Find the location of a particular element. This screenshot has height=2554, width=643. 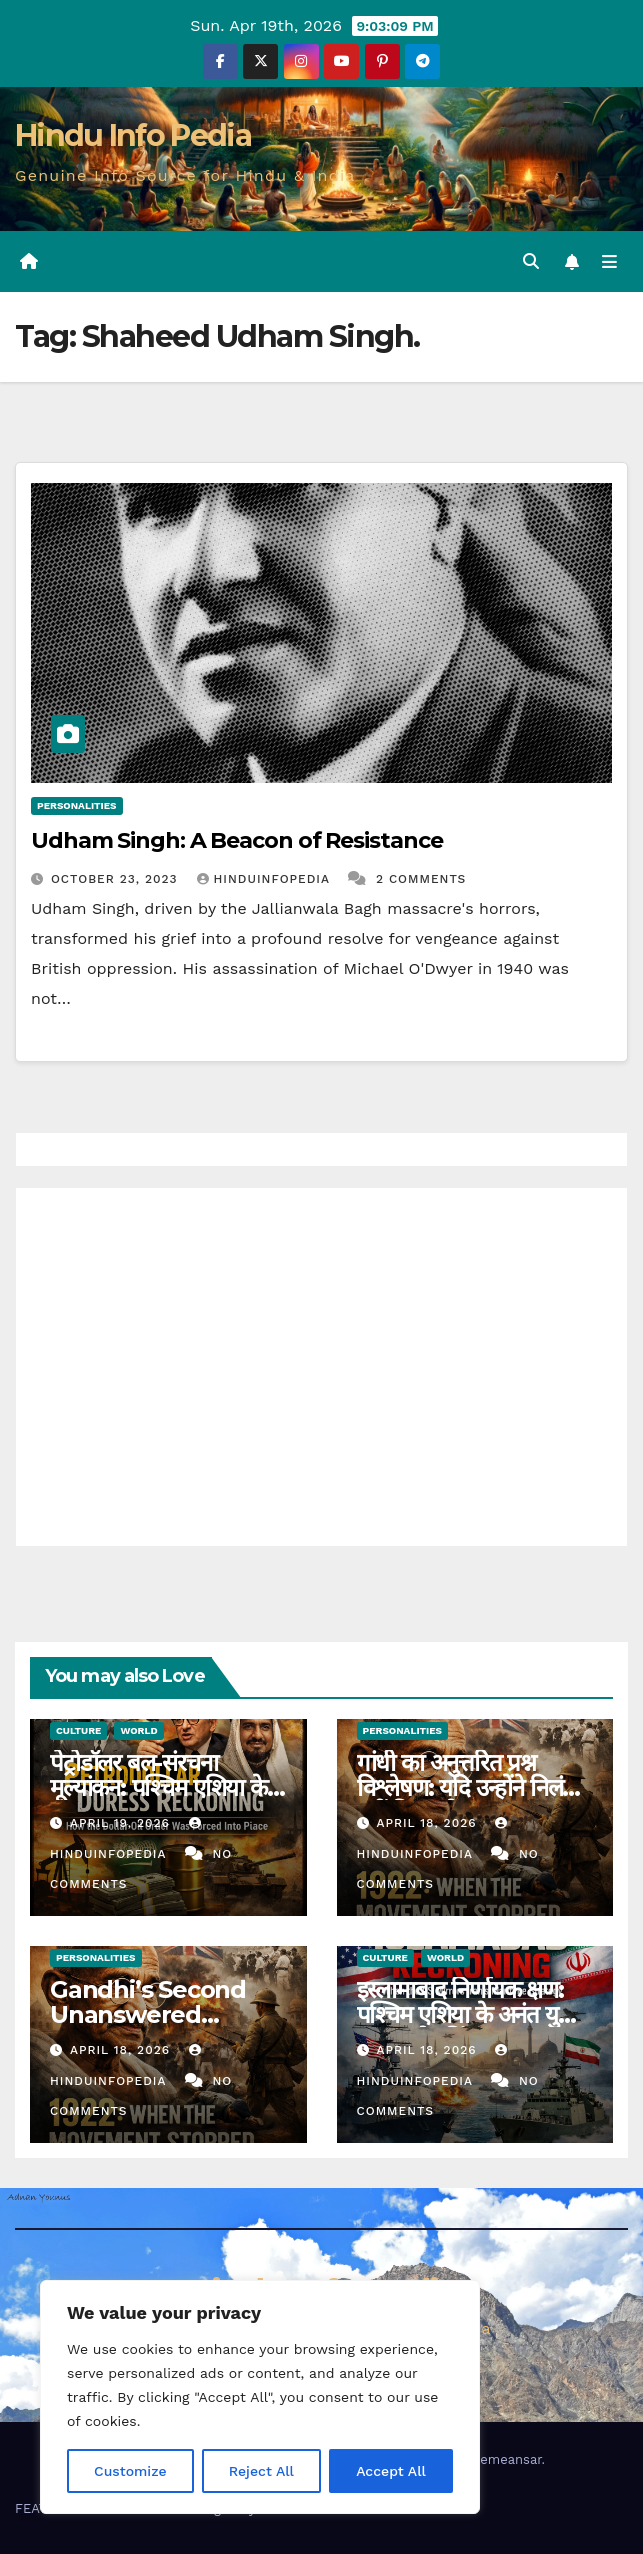

April 18, 2026 is located at coordinates (428, 1823).